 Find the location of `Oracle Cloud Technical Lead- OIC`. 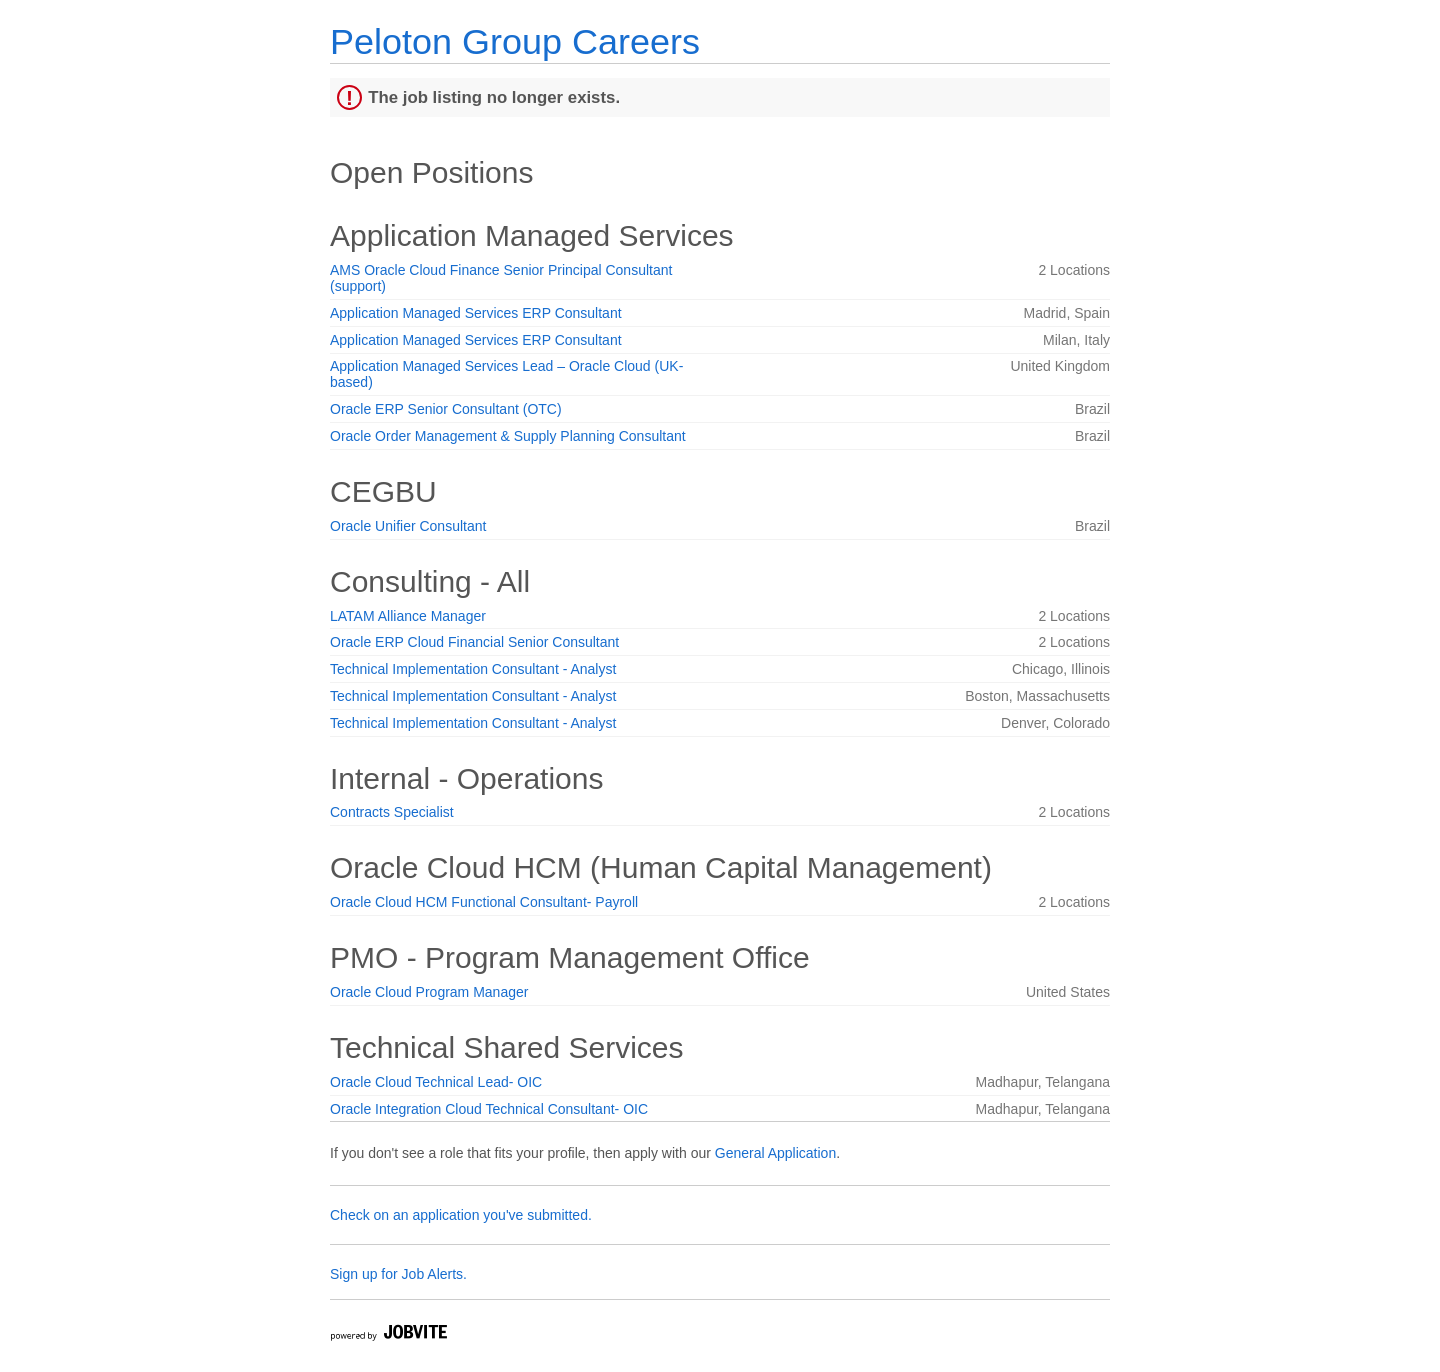

Oracle Cloud Technical Lead- OIC is located at coordinates (436, 1082).